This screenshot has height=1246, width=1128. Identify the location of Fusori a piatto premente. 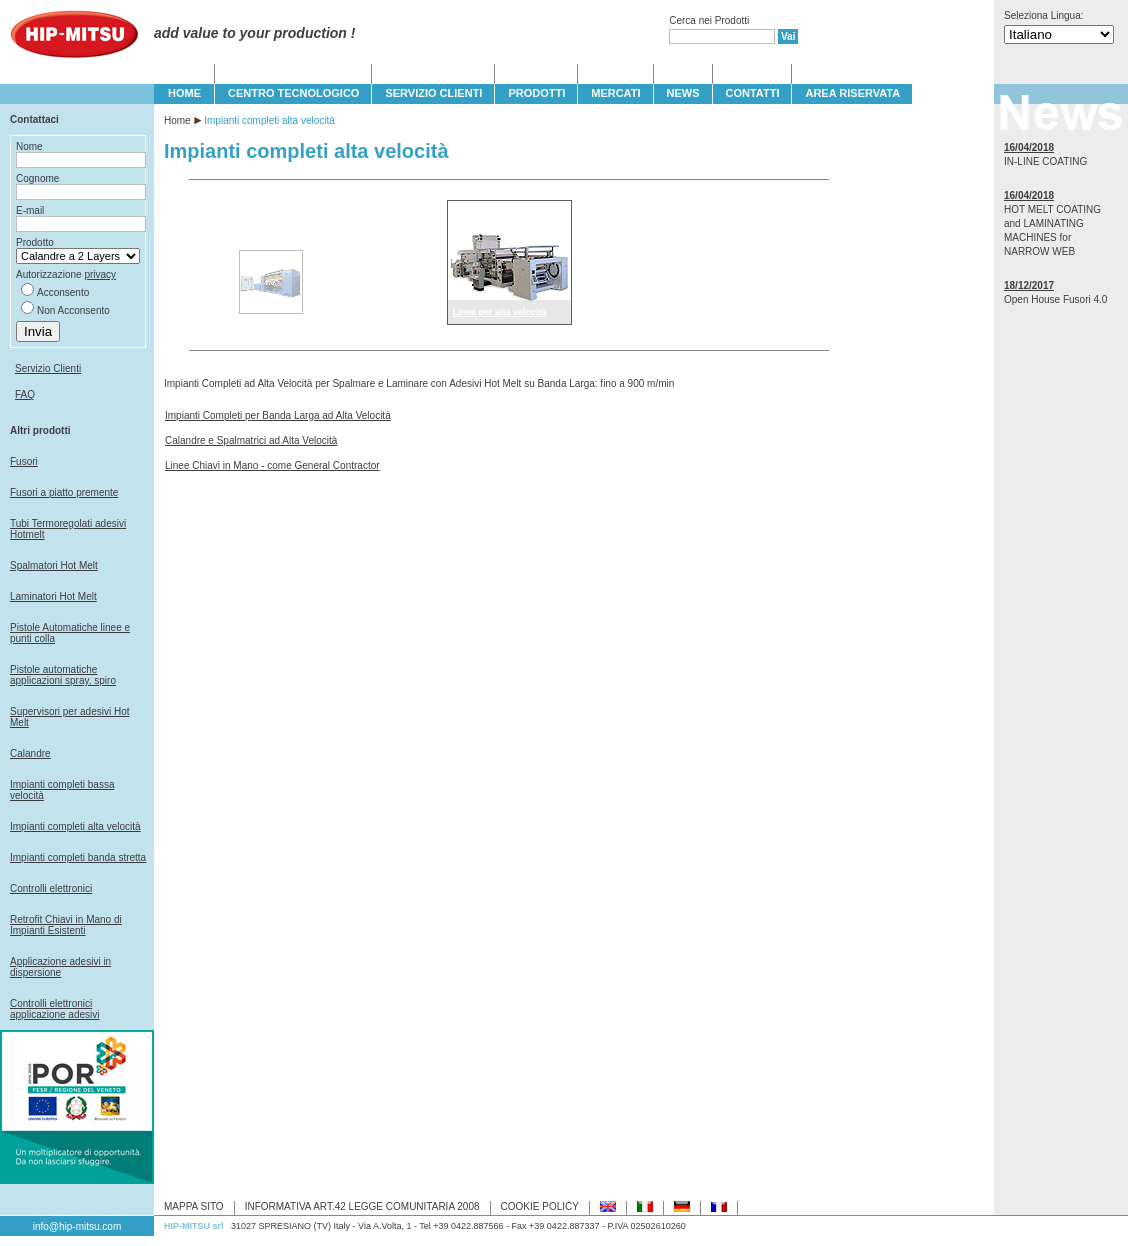
(64, 492).